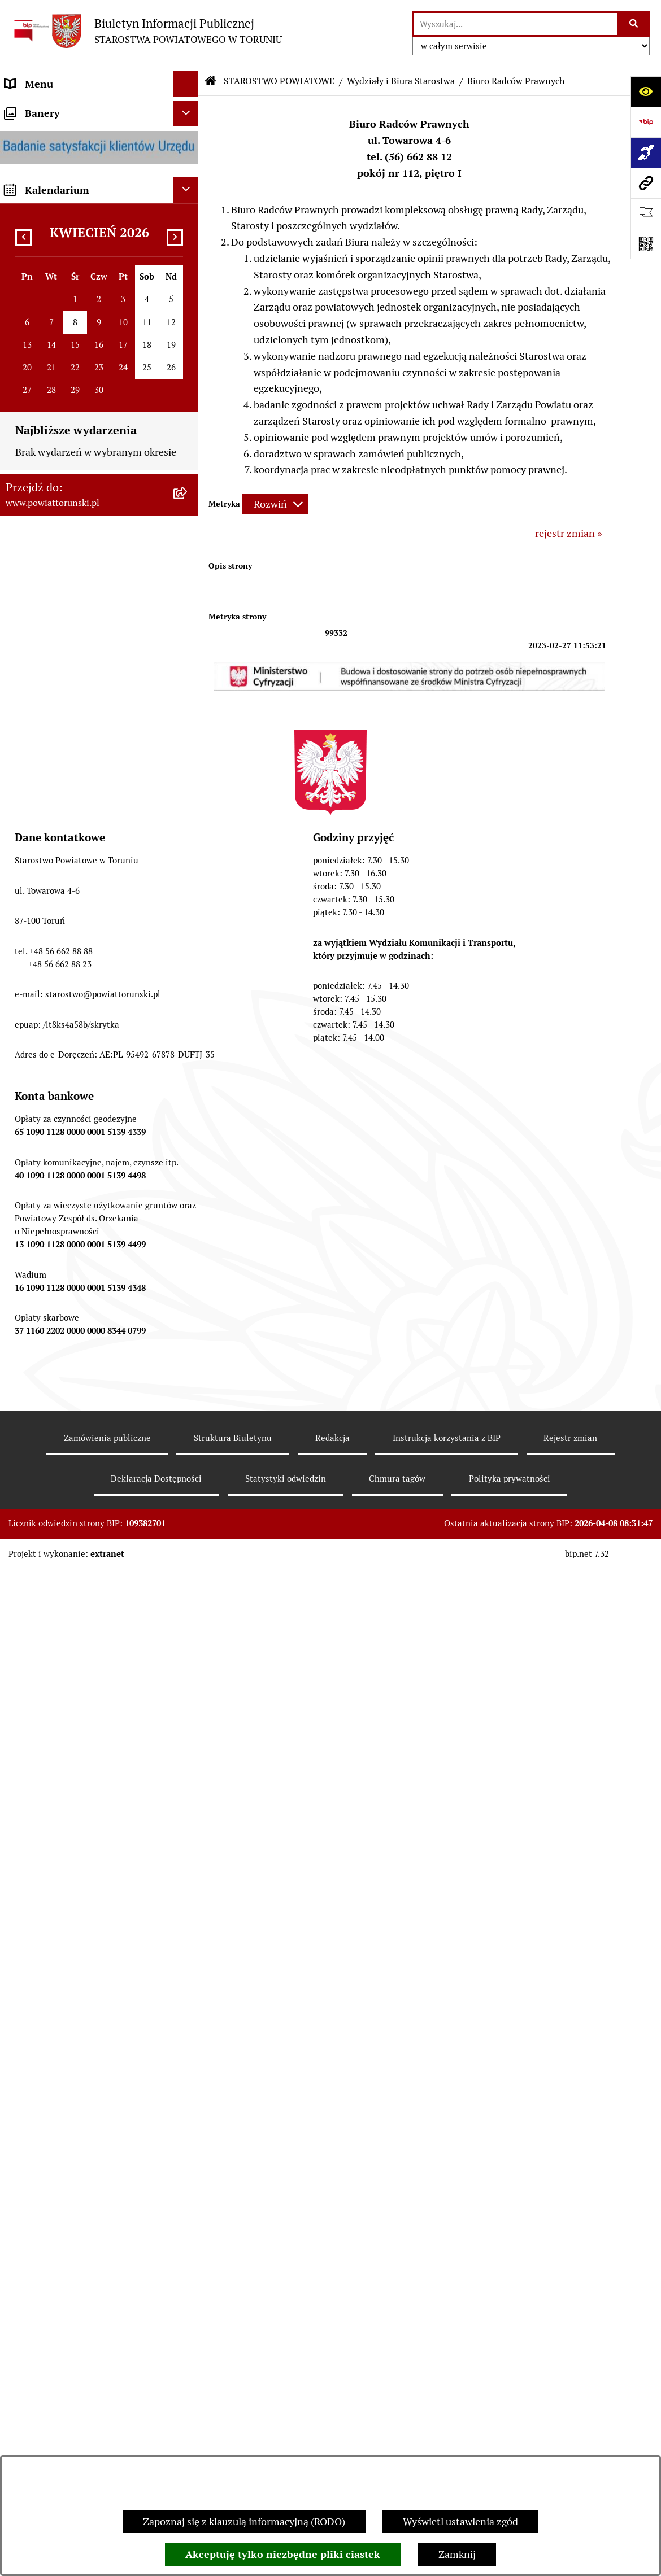 The width and height of the screenshot is (661, 2576). Describe the element at coordinates (81, 1262) in the screenshot. I see `SYSTEM REZERWACJI - WYDZIAŁ KOMUNIKACJI [menuitem]` at that location.